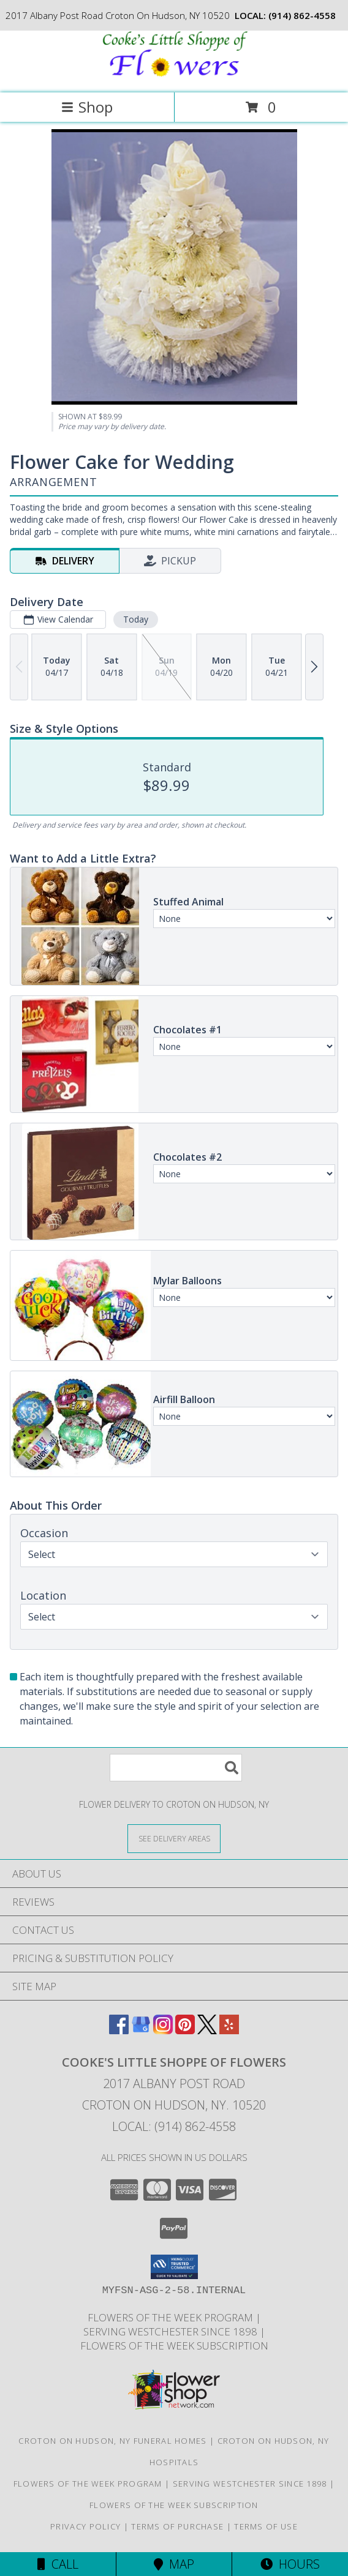  Describe the element at coordinates (174, 2126) in the screenshot. I see `Local: (914) 862-4558` at that location.